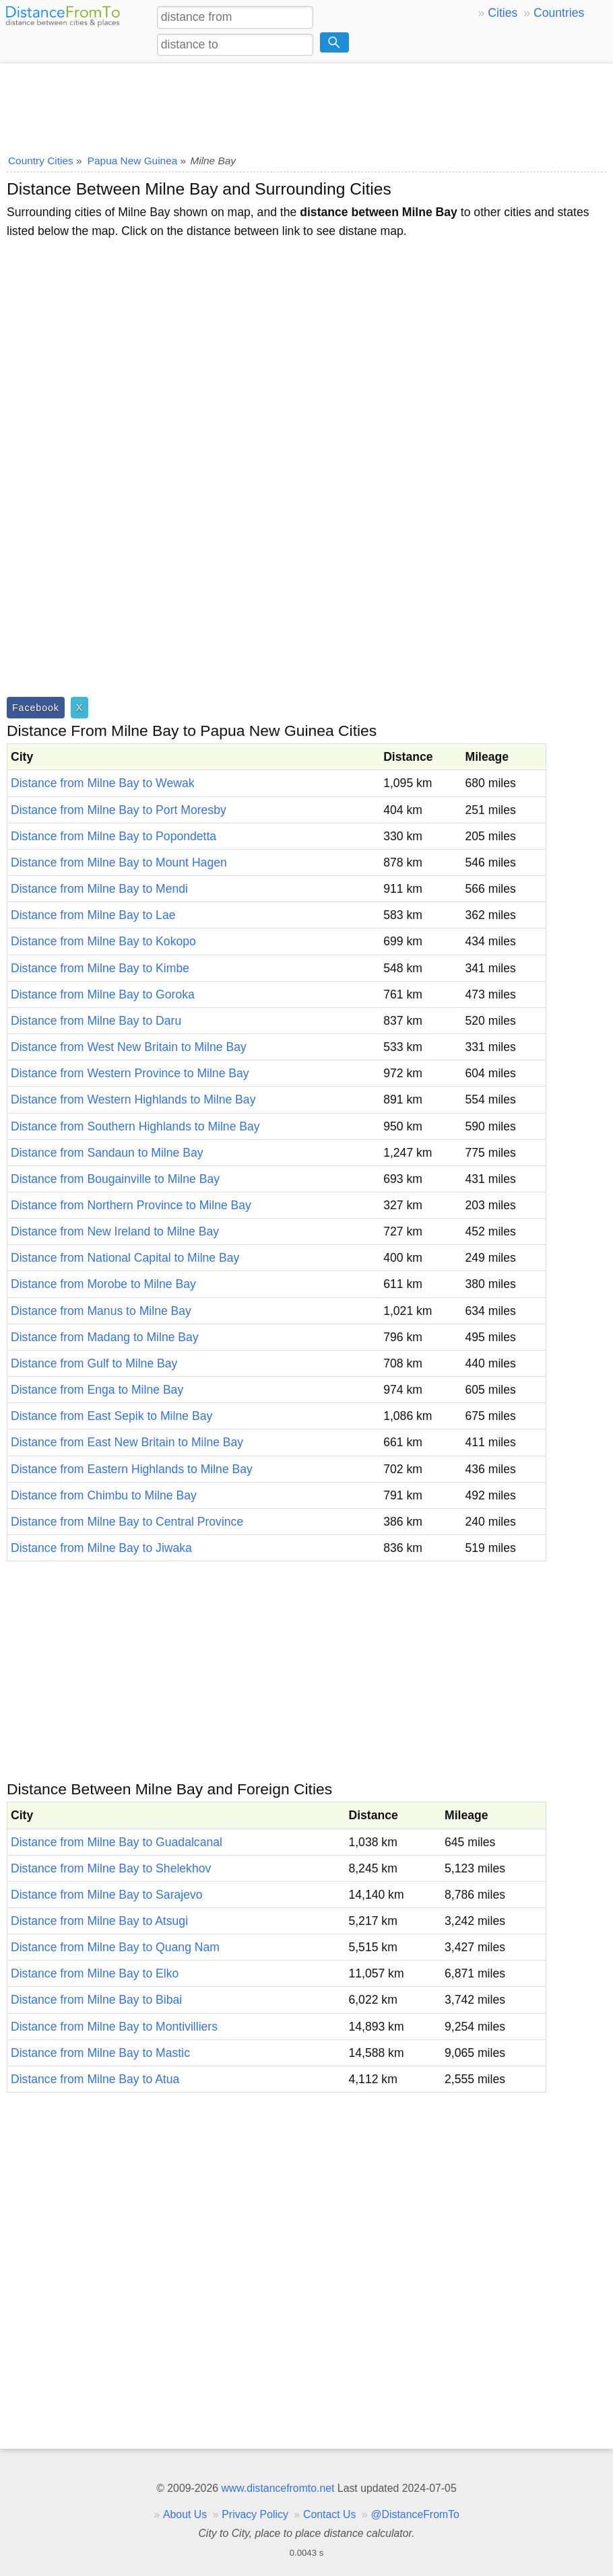 This screenshot has width=613, height=2576. What do you see at coordinates (96, 1020) in the screenshot?
I see `Distance from Milne Bay to Daru` at bounding box center [96, 1020].